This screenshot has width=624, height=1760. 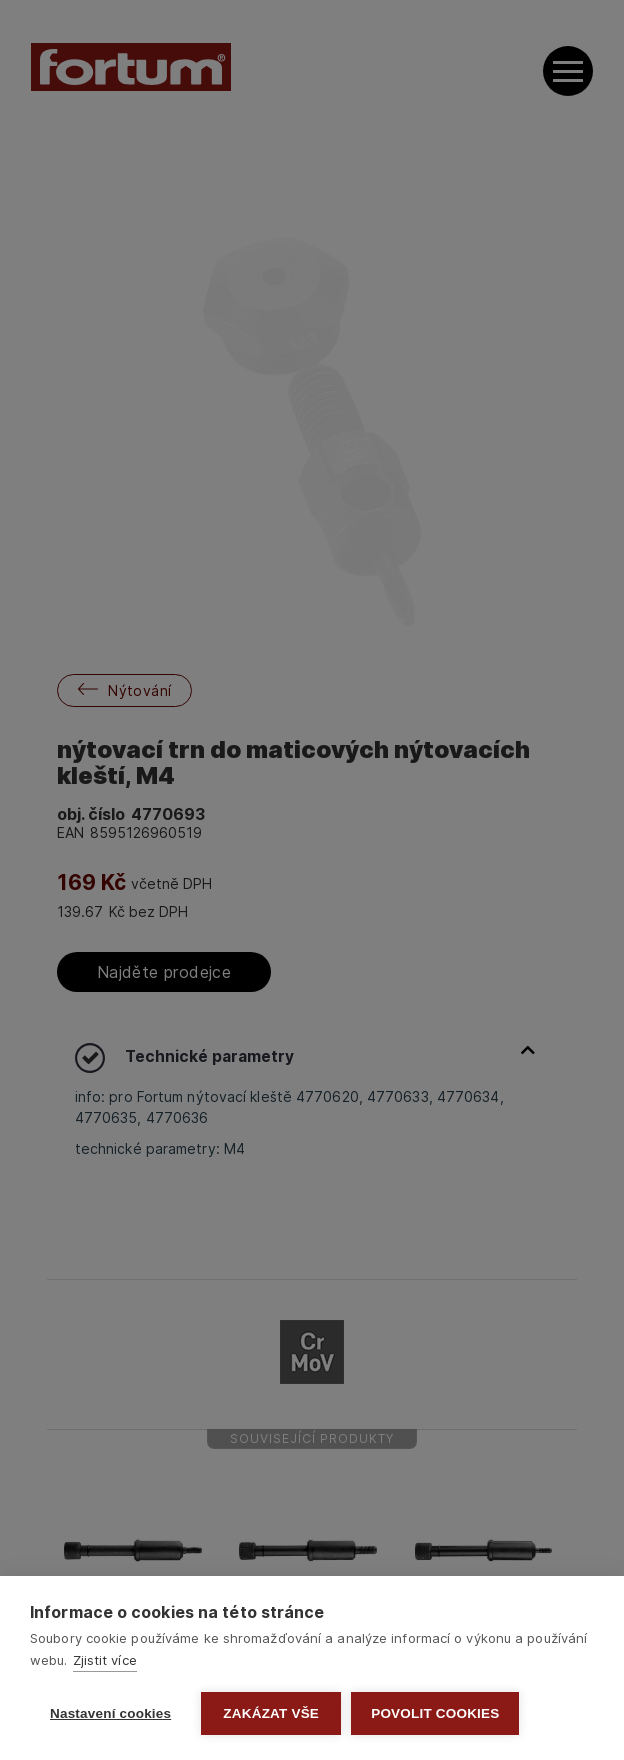 What do you see at coordinates (110, 1713) in the screenshot?
I see `Nastavení cookies` at bounding box center [110, 1713].